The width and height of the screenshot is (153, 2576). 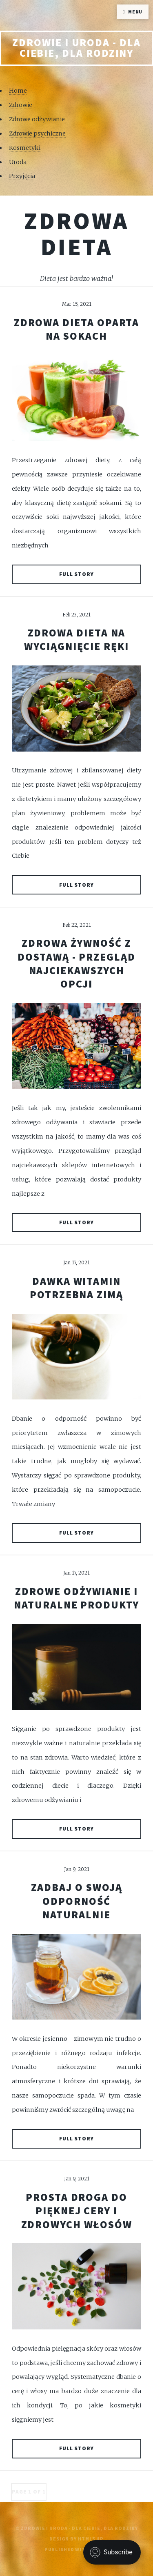 I want to click on Zdrowie, so click(x=20, y=105).